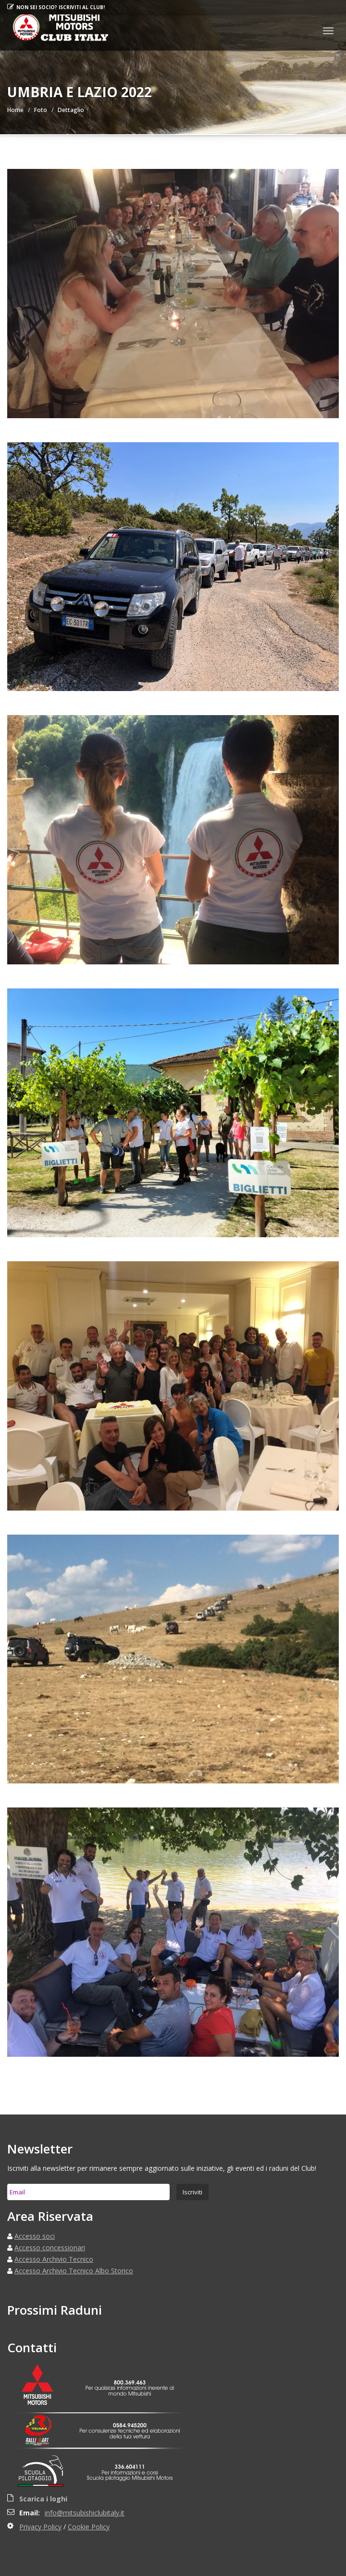 This screenshot has width=346, height=2576. What do you see at coordinates (34, 2236) in the screenshot?
I see `Accesso soci` at bounding box center [34, 2236].